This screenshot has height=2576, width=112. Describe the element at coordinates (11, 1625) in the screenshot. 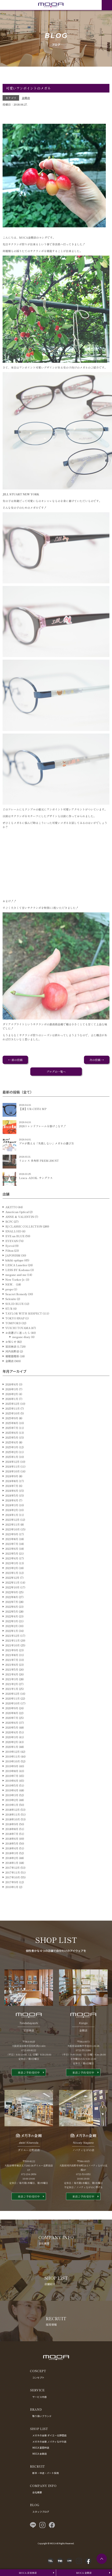

I see `2022年5月` at that location.